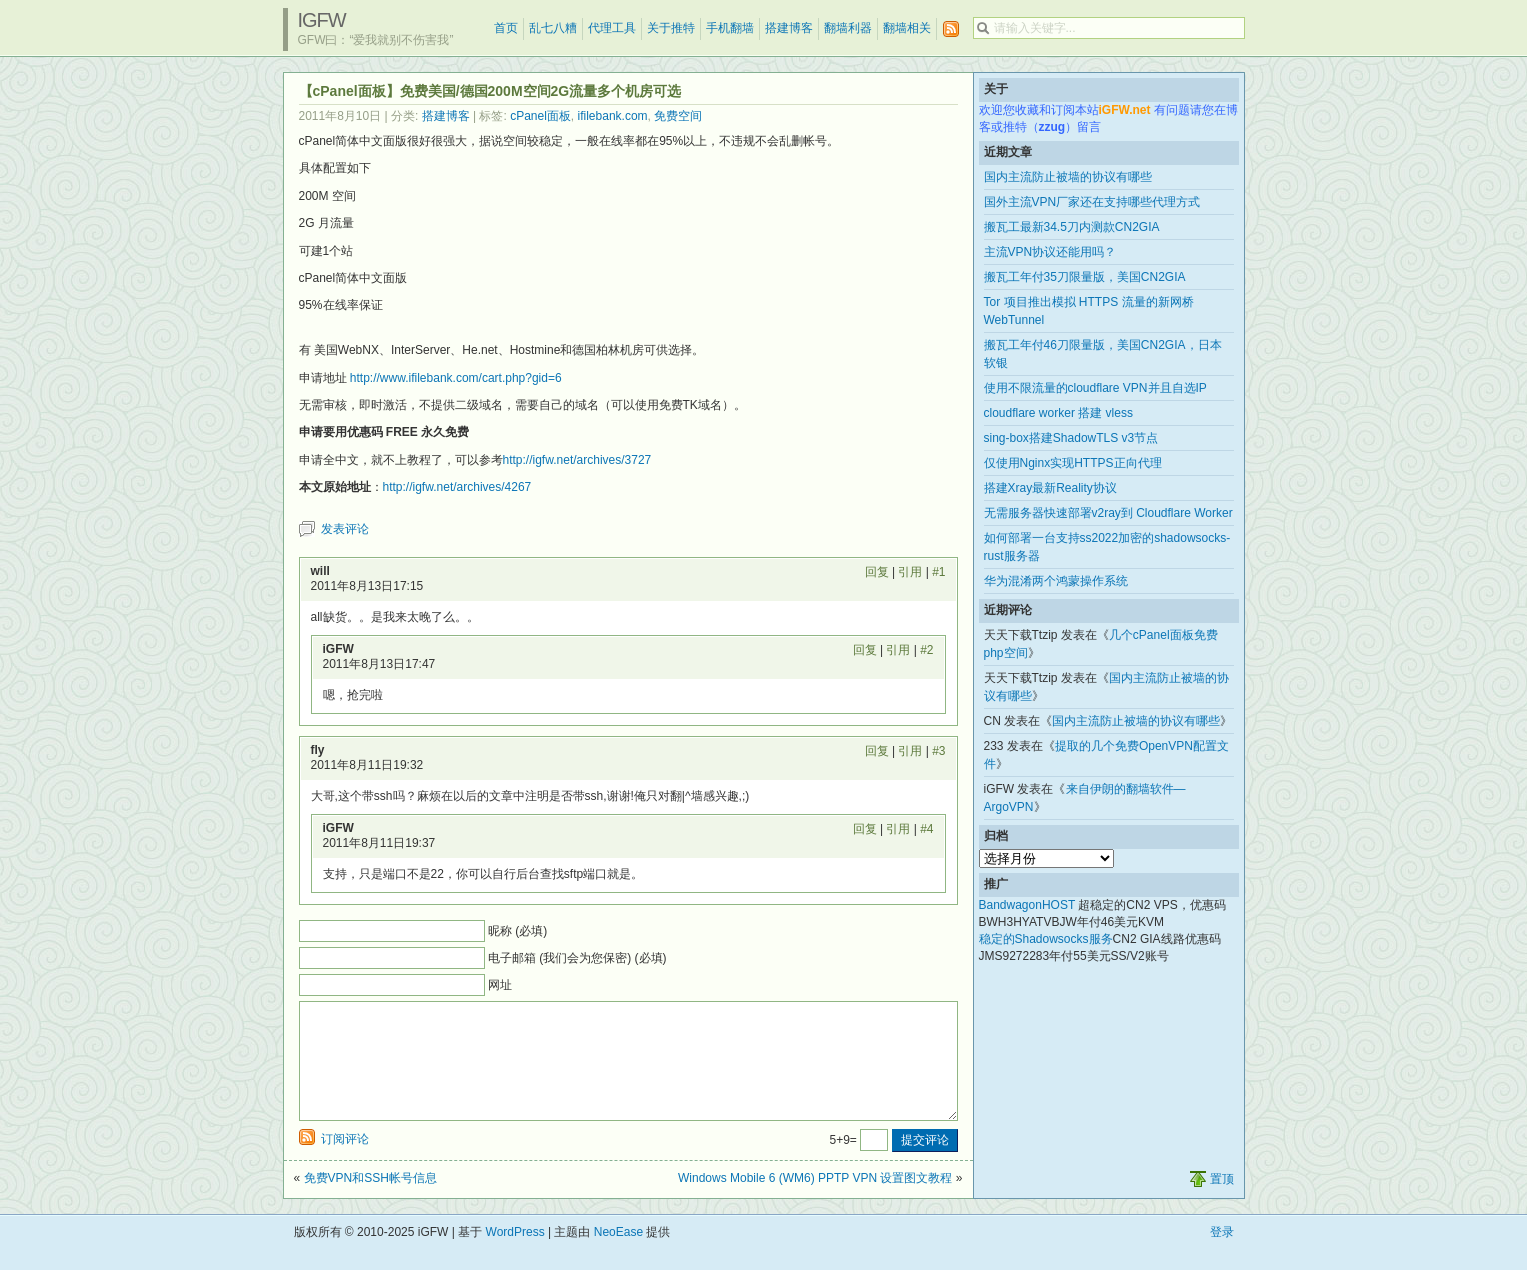 This screenshot has width=1527, height=1270. I want to click on 仅使用Nginx实现HTTPS正向代理, so click(1073, 463).